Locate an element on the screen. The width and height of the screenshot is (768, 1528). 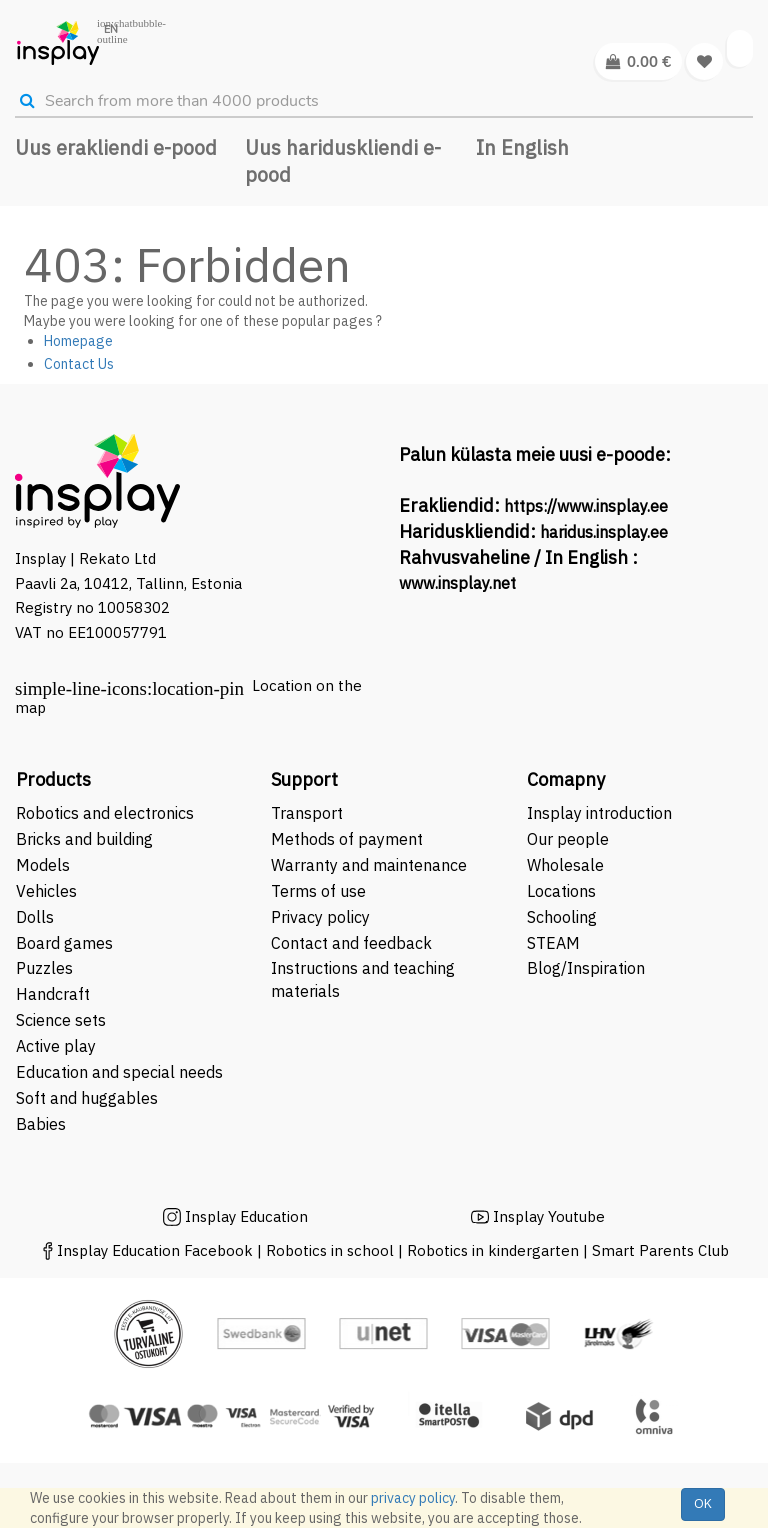
Blog/Inspiration is located at coordinates (586, 968).